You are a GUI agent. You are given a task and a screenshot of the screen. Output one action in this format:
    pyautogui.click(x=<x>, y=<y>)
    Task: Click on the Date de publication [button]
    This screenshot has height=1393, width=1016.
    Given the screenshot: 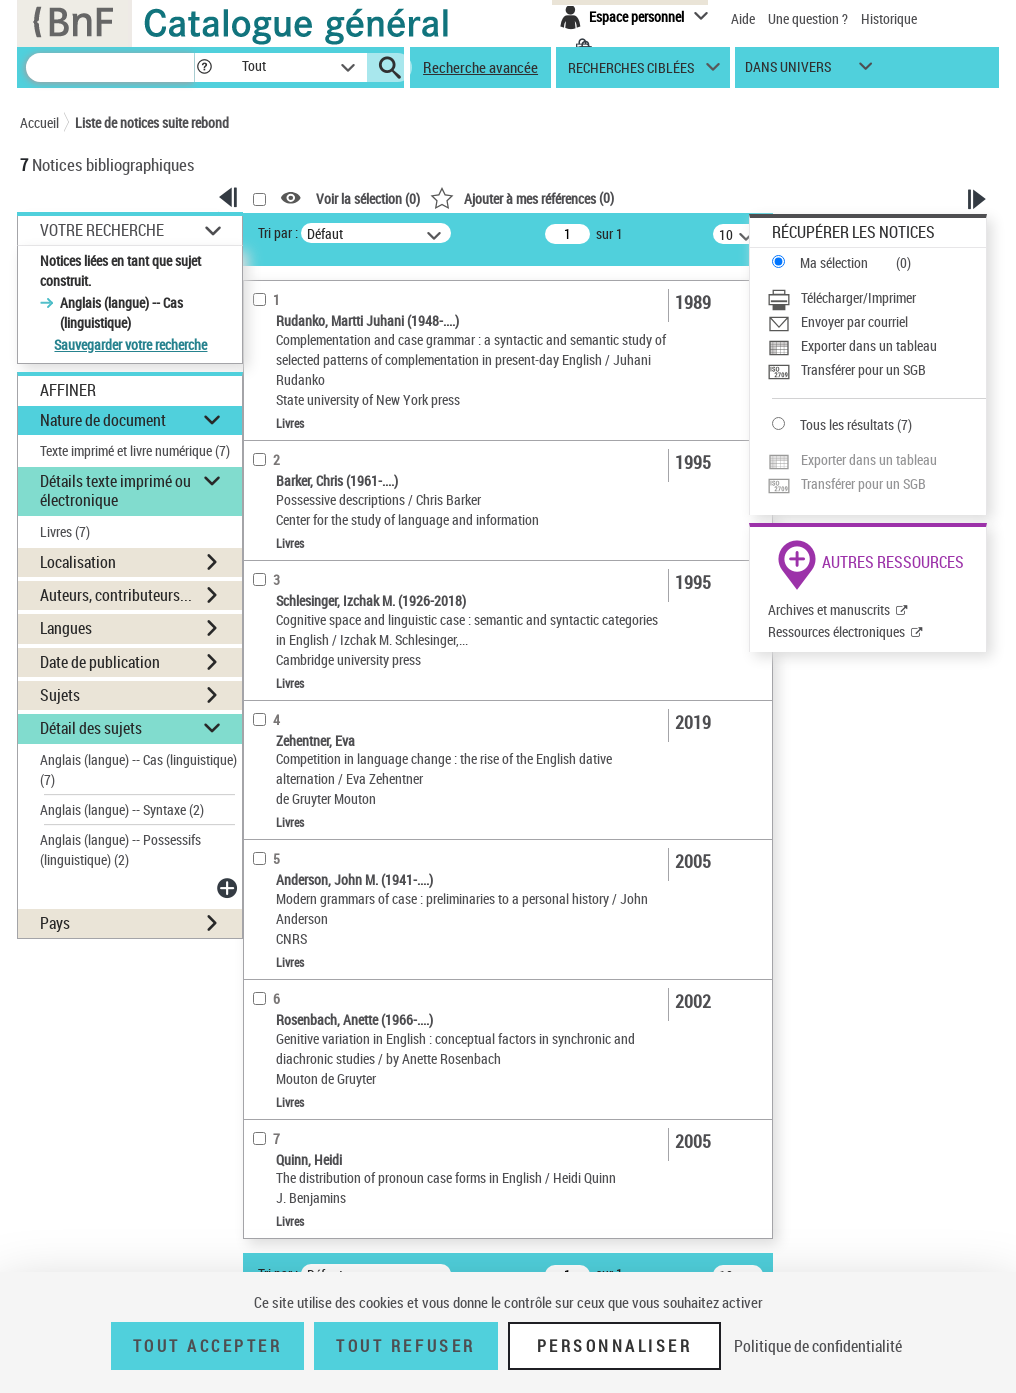 What is the action you would take?
    pyautogui.click(x=100, y=662)
    